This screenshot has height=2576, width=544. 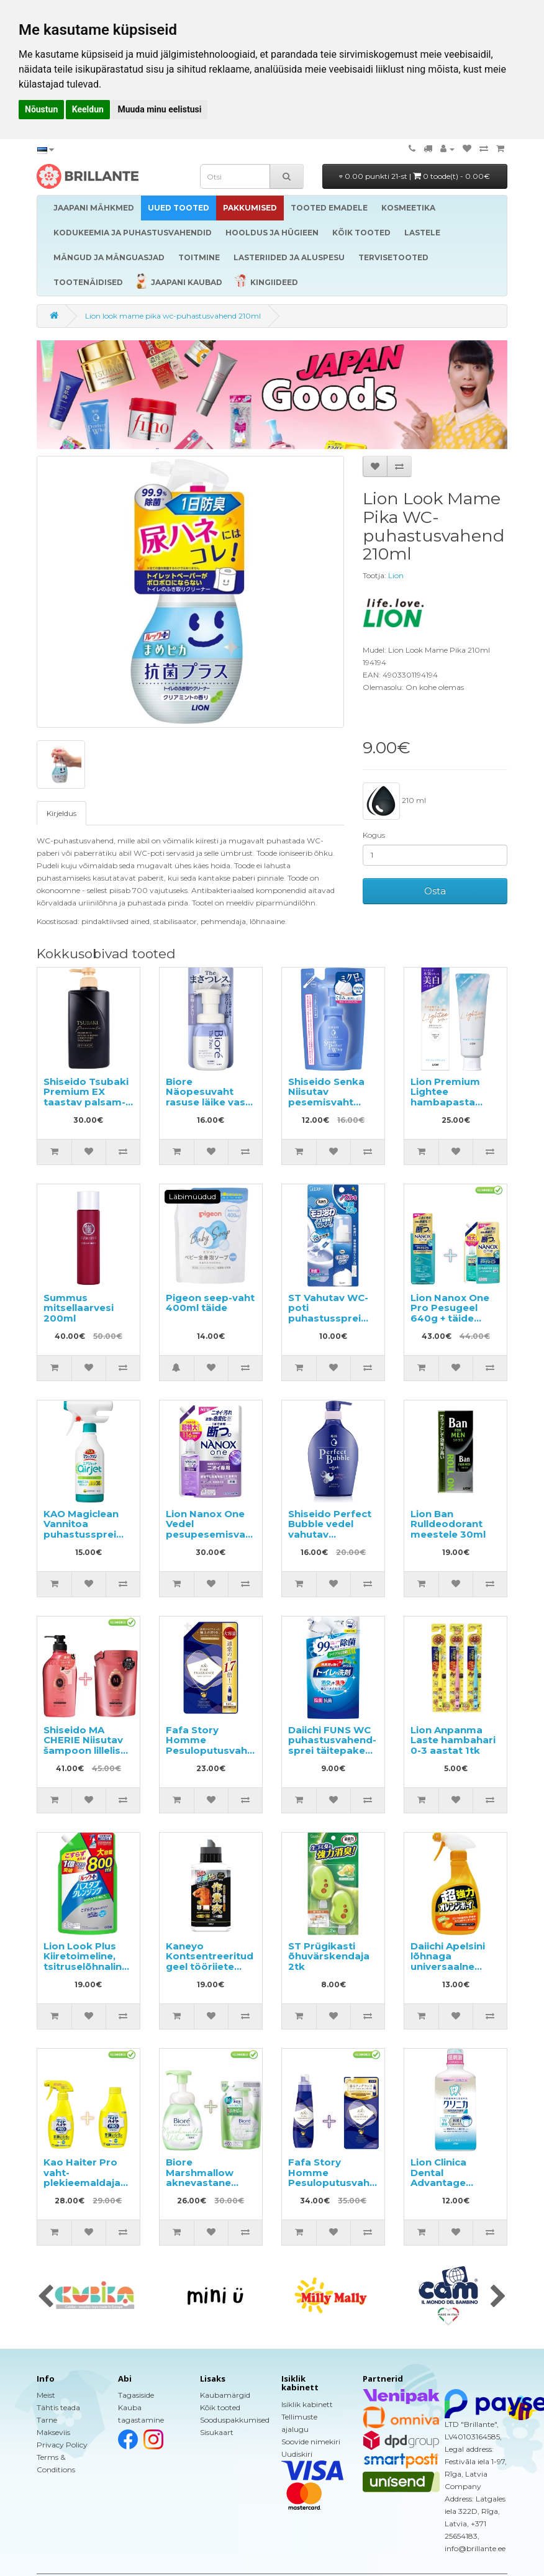 What do you see at coordinates (210, 1303) in the screenshot?
I see `Pigeon seep-vaht 400ml täide` at bounding box center [210, 1303].